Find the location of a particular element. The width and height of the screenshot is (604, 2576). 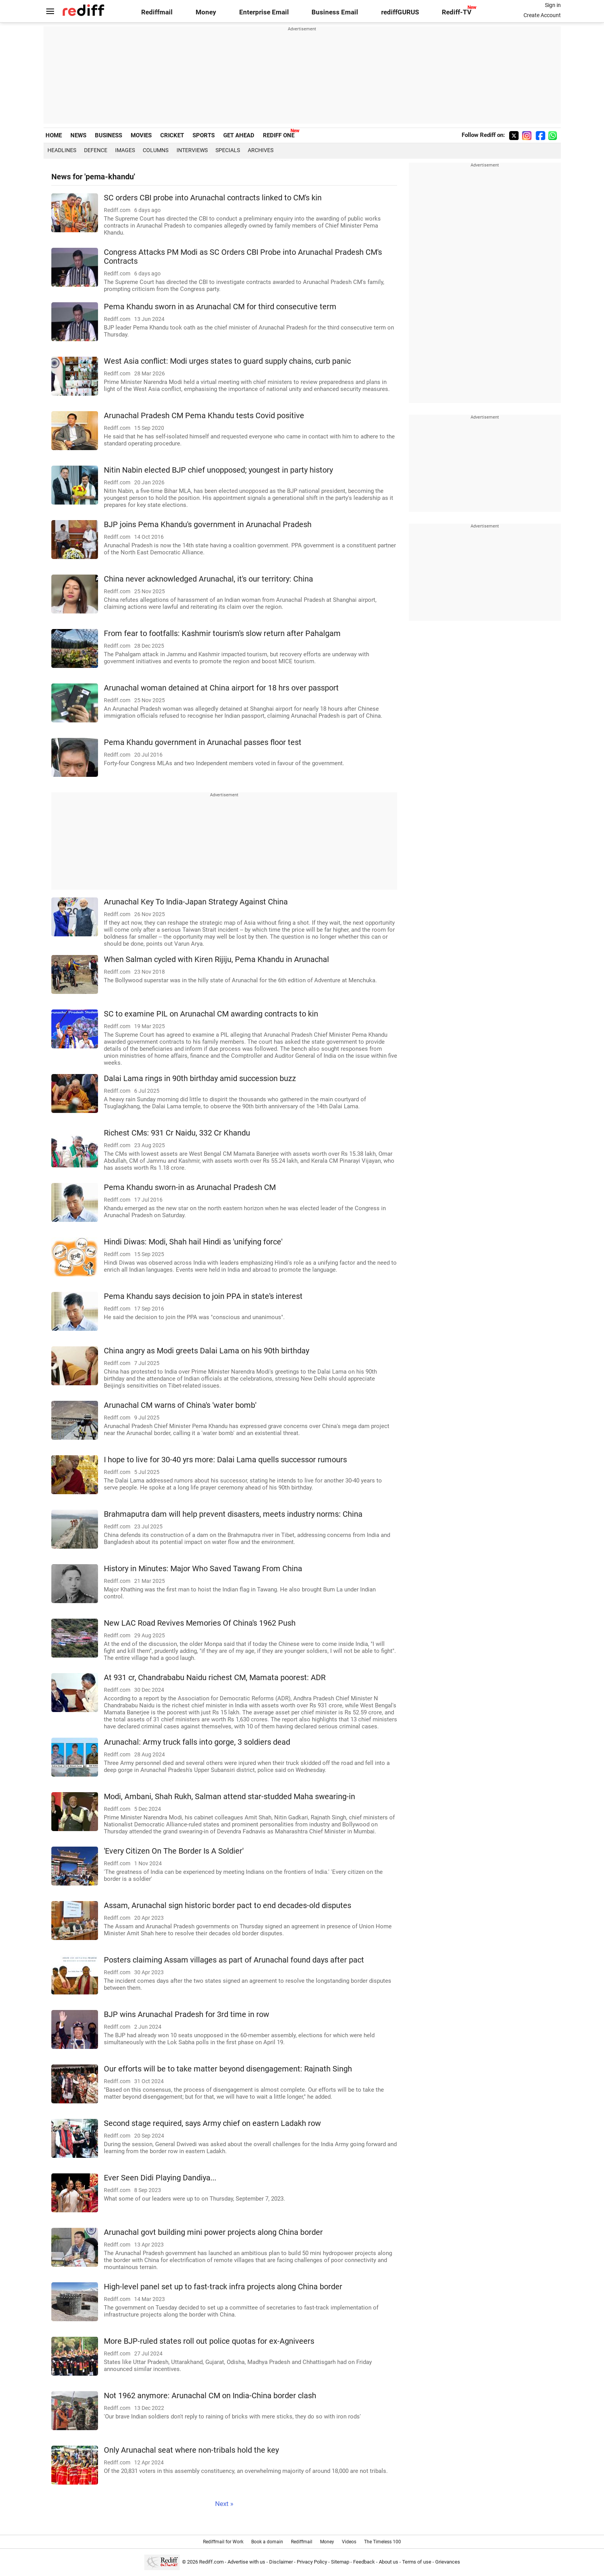

Rediff.com is located at coordinates (211, 2562).